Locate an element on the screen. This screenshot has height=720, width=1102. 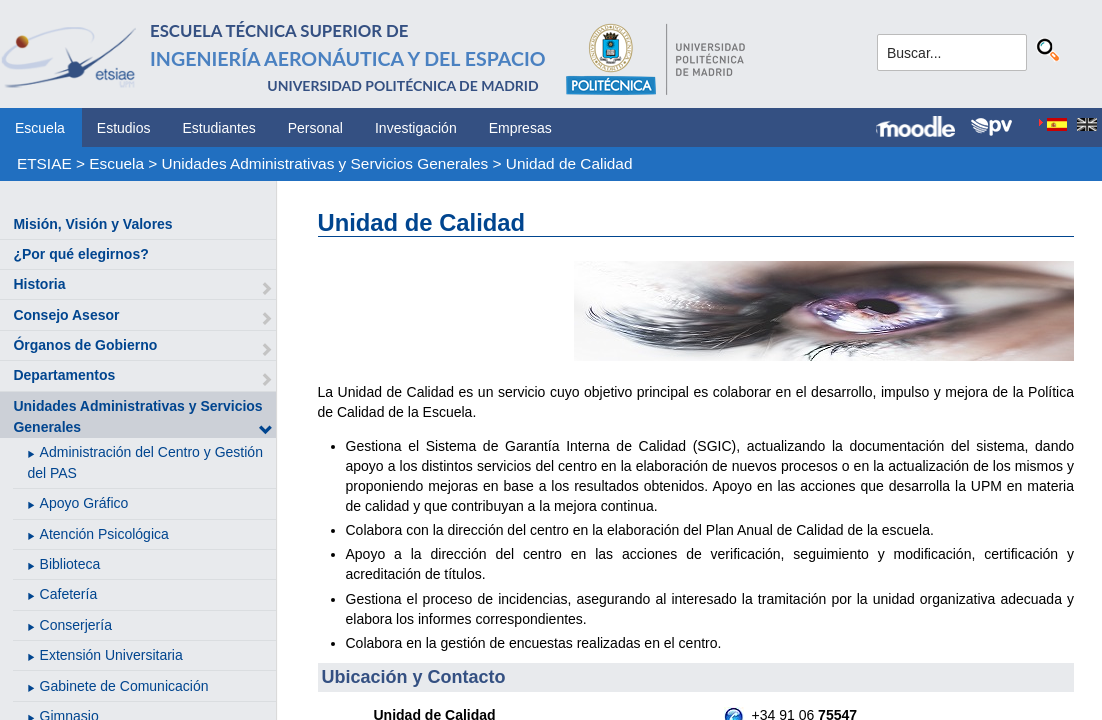
Cafetería is located at coordinates (69, 594).